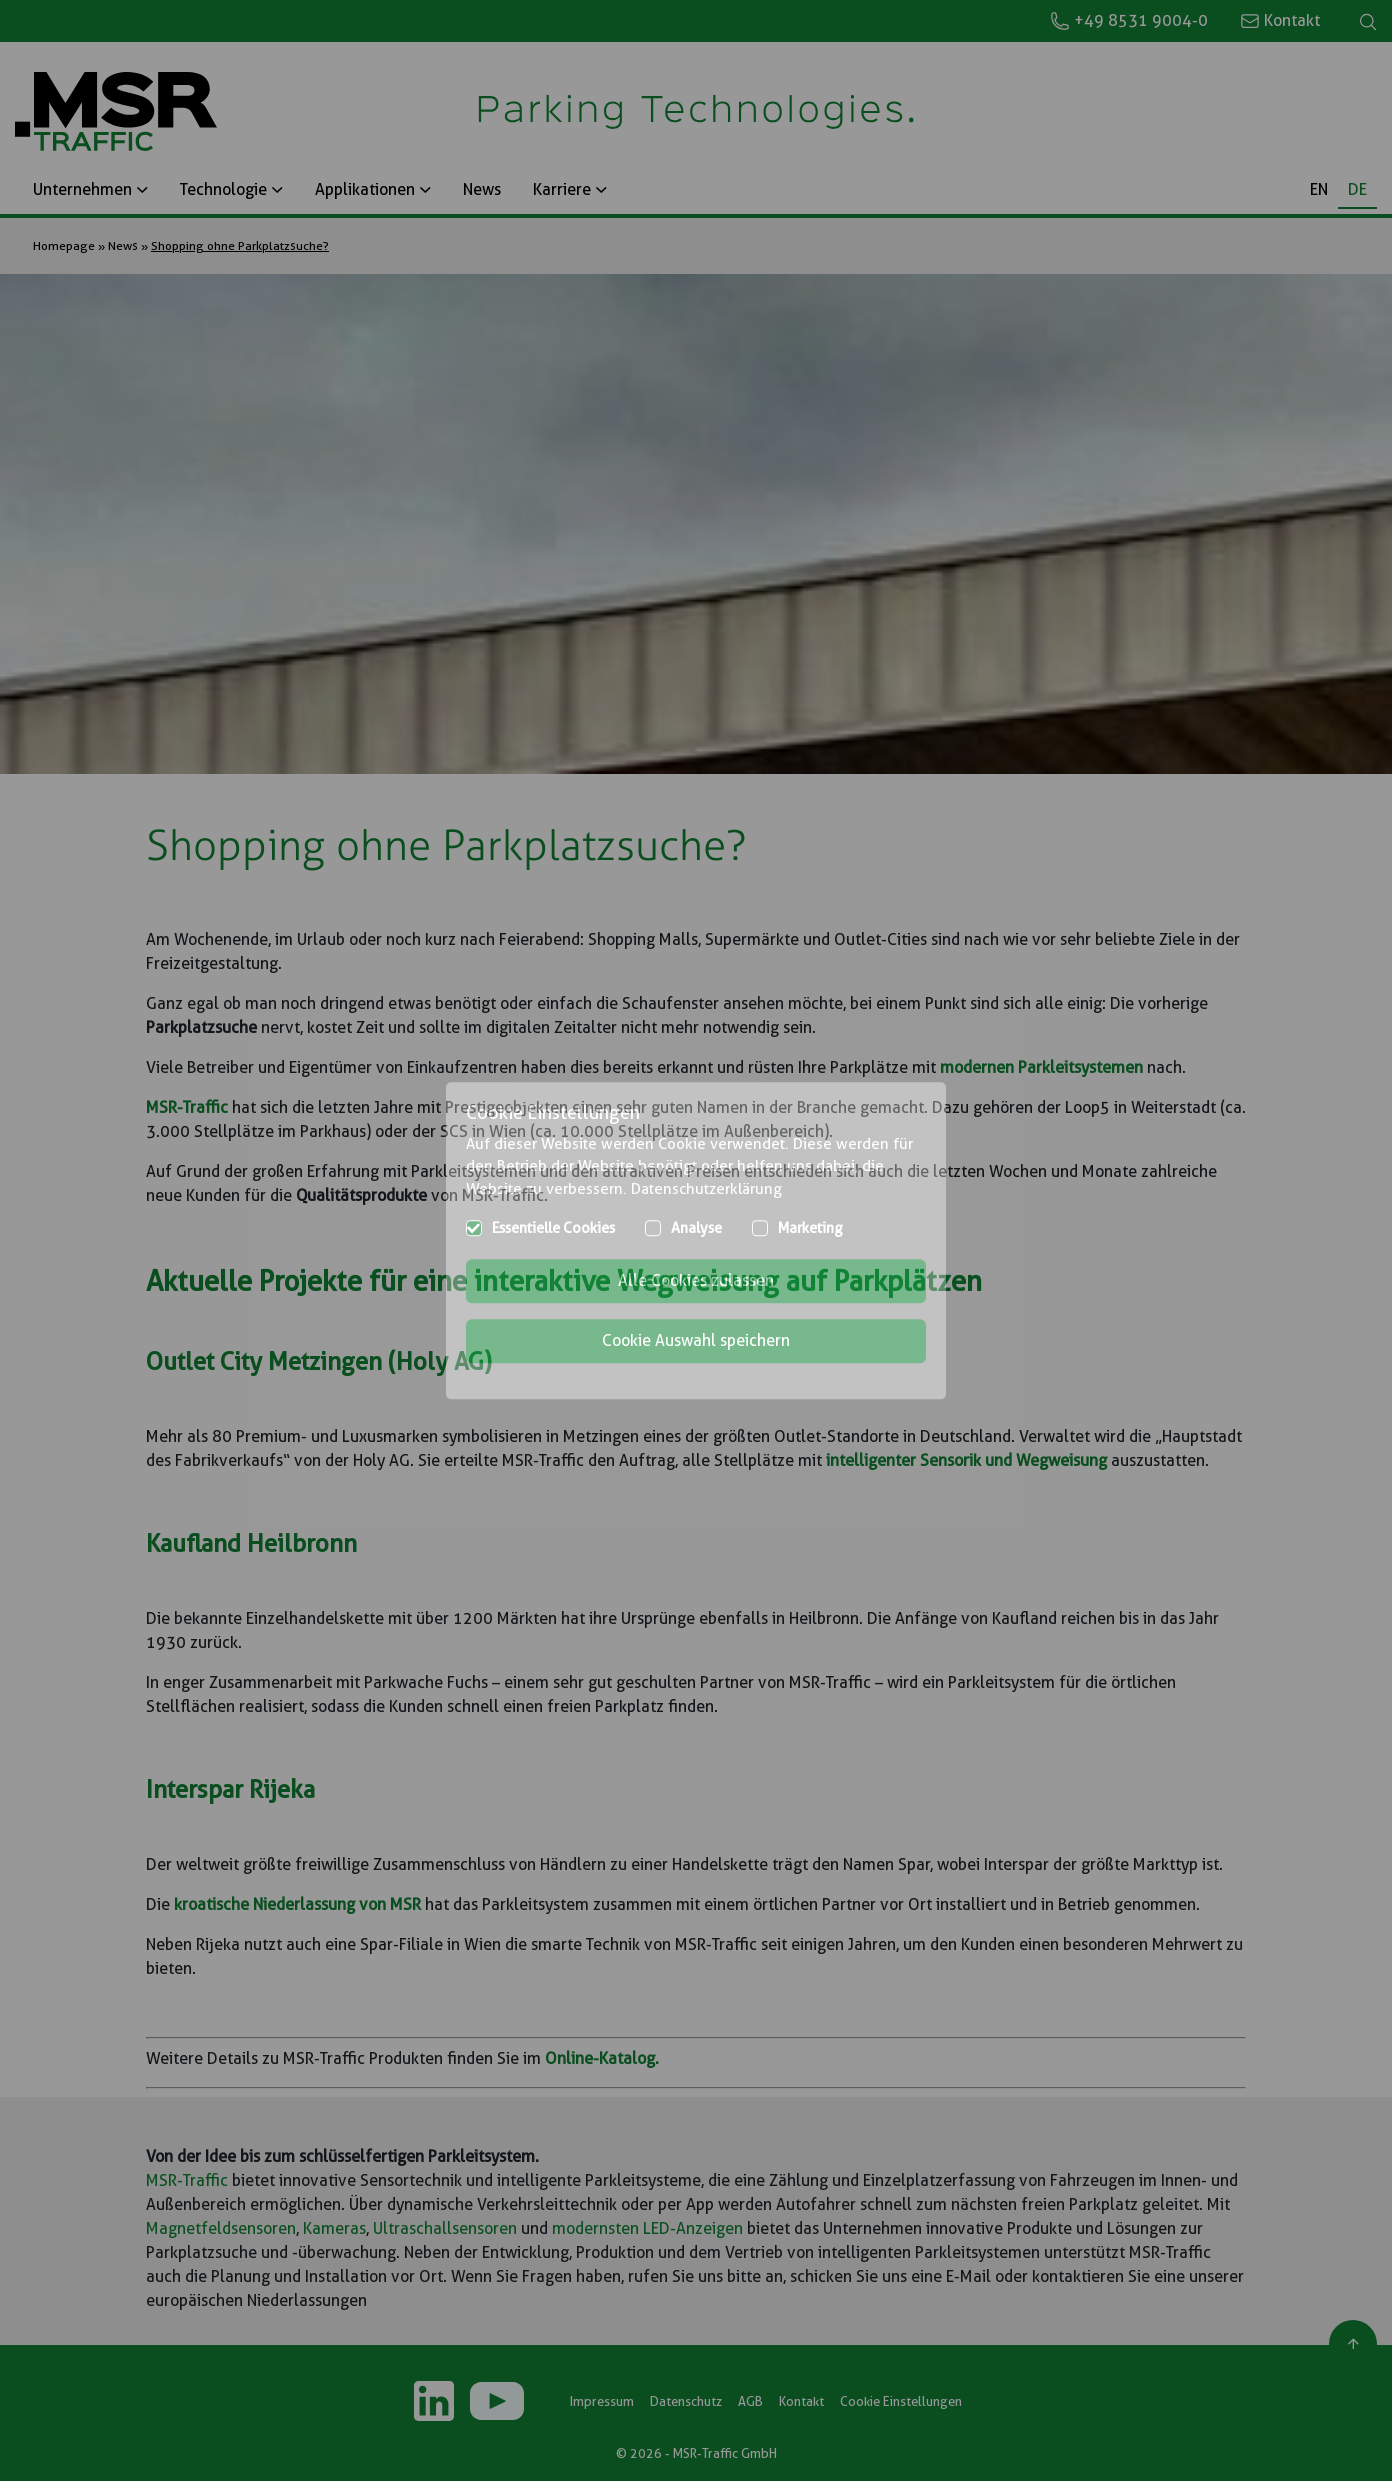 This screenshot has height=2481, width=1392. Describe the element at coordinates (696, 1228) in the screenshot. I see `Analyse` at that location.